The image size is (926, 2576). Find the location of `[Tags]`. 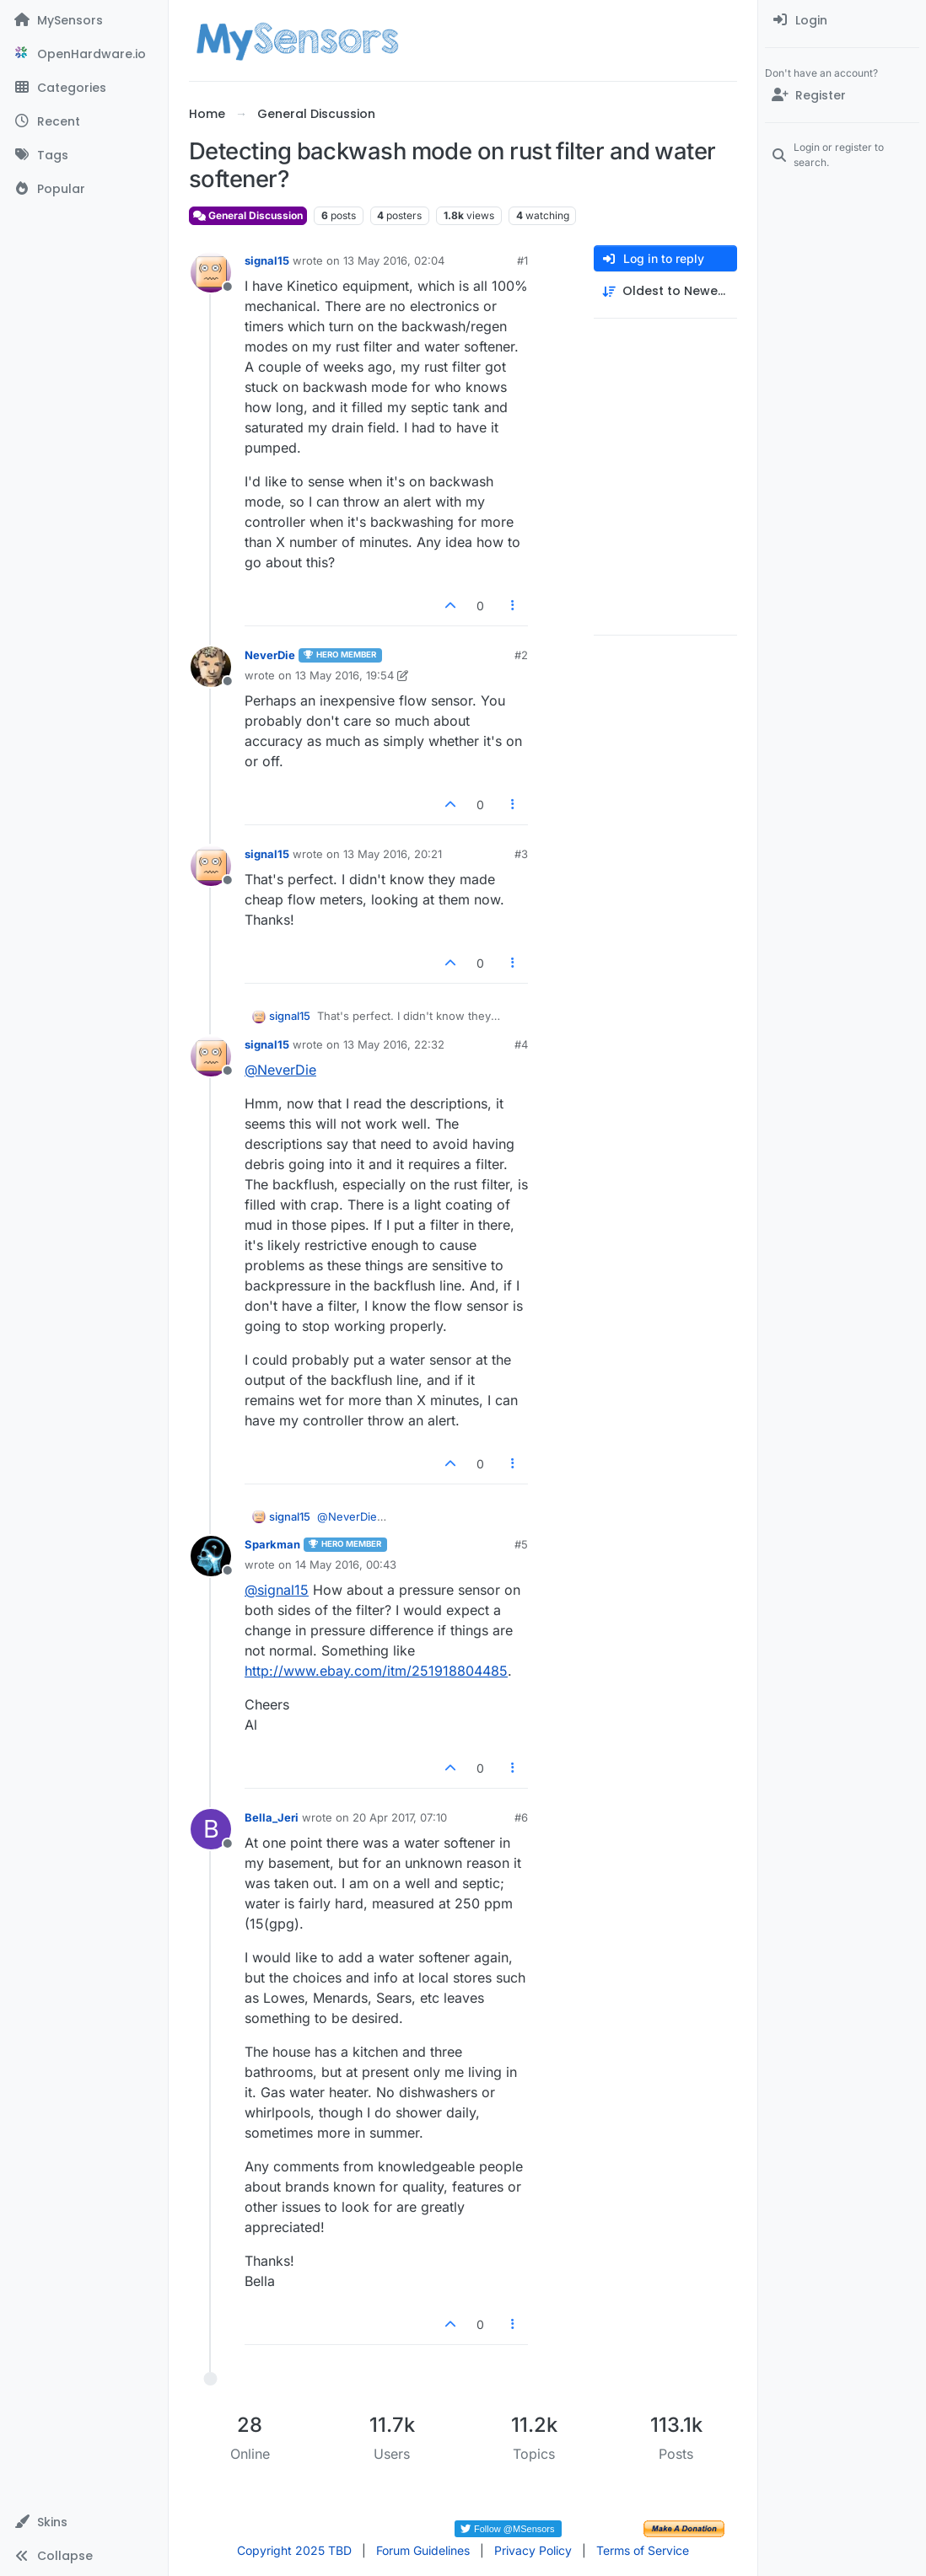

[Tags] is located at coordinates (84, 155).